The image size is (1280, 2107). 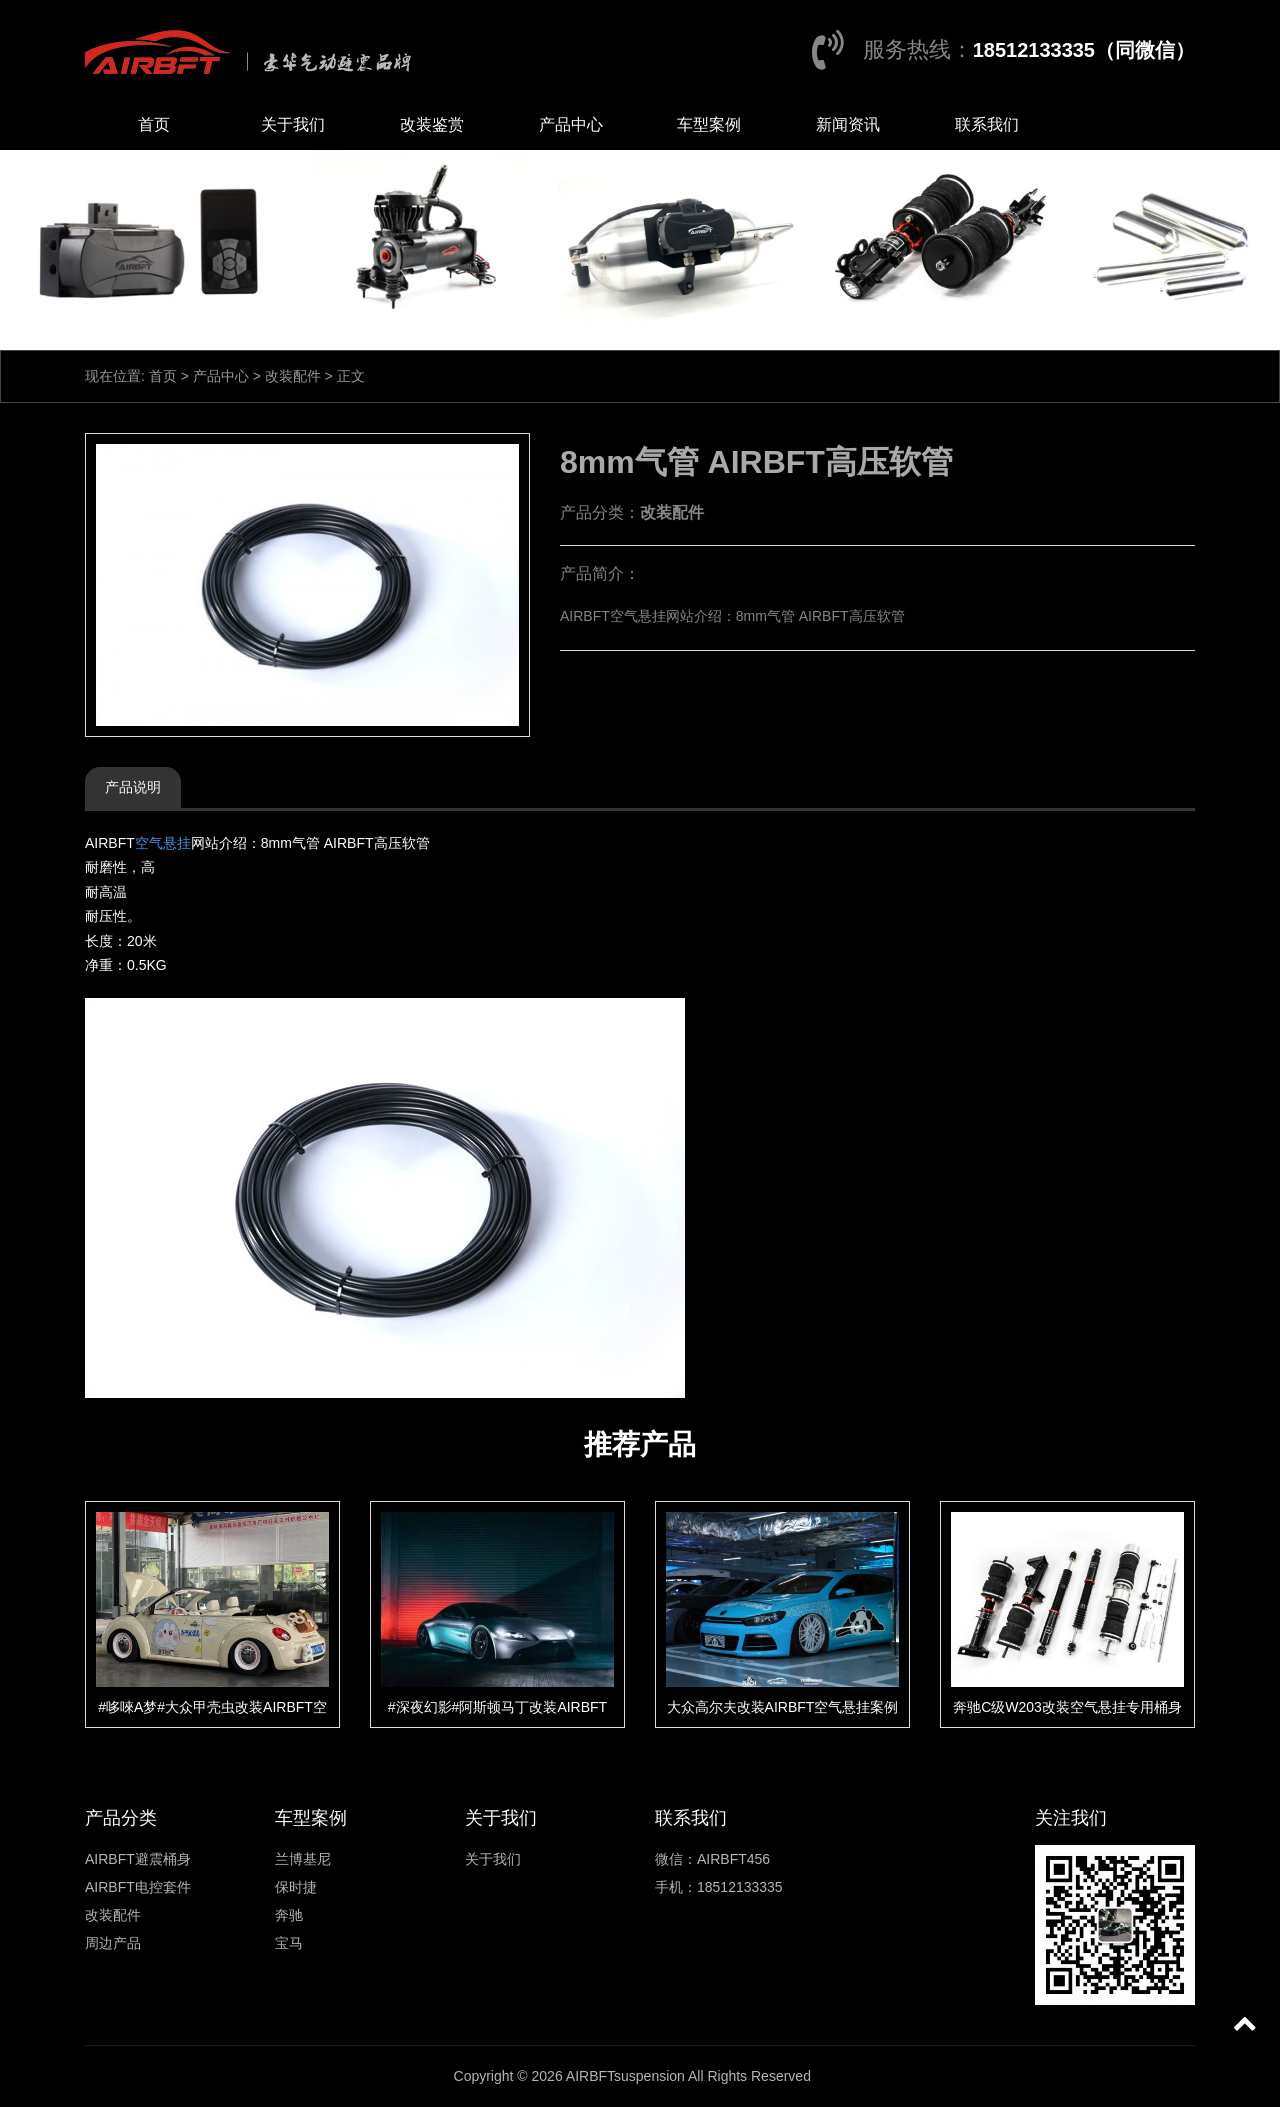 What do you see at coordinates (293, 124) in the screenshot?
I see `关于我们` at bounding box center [293, 124].